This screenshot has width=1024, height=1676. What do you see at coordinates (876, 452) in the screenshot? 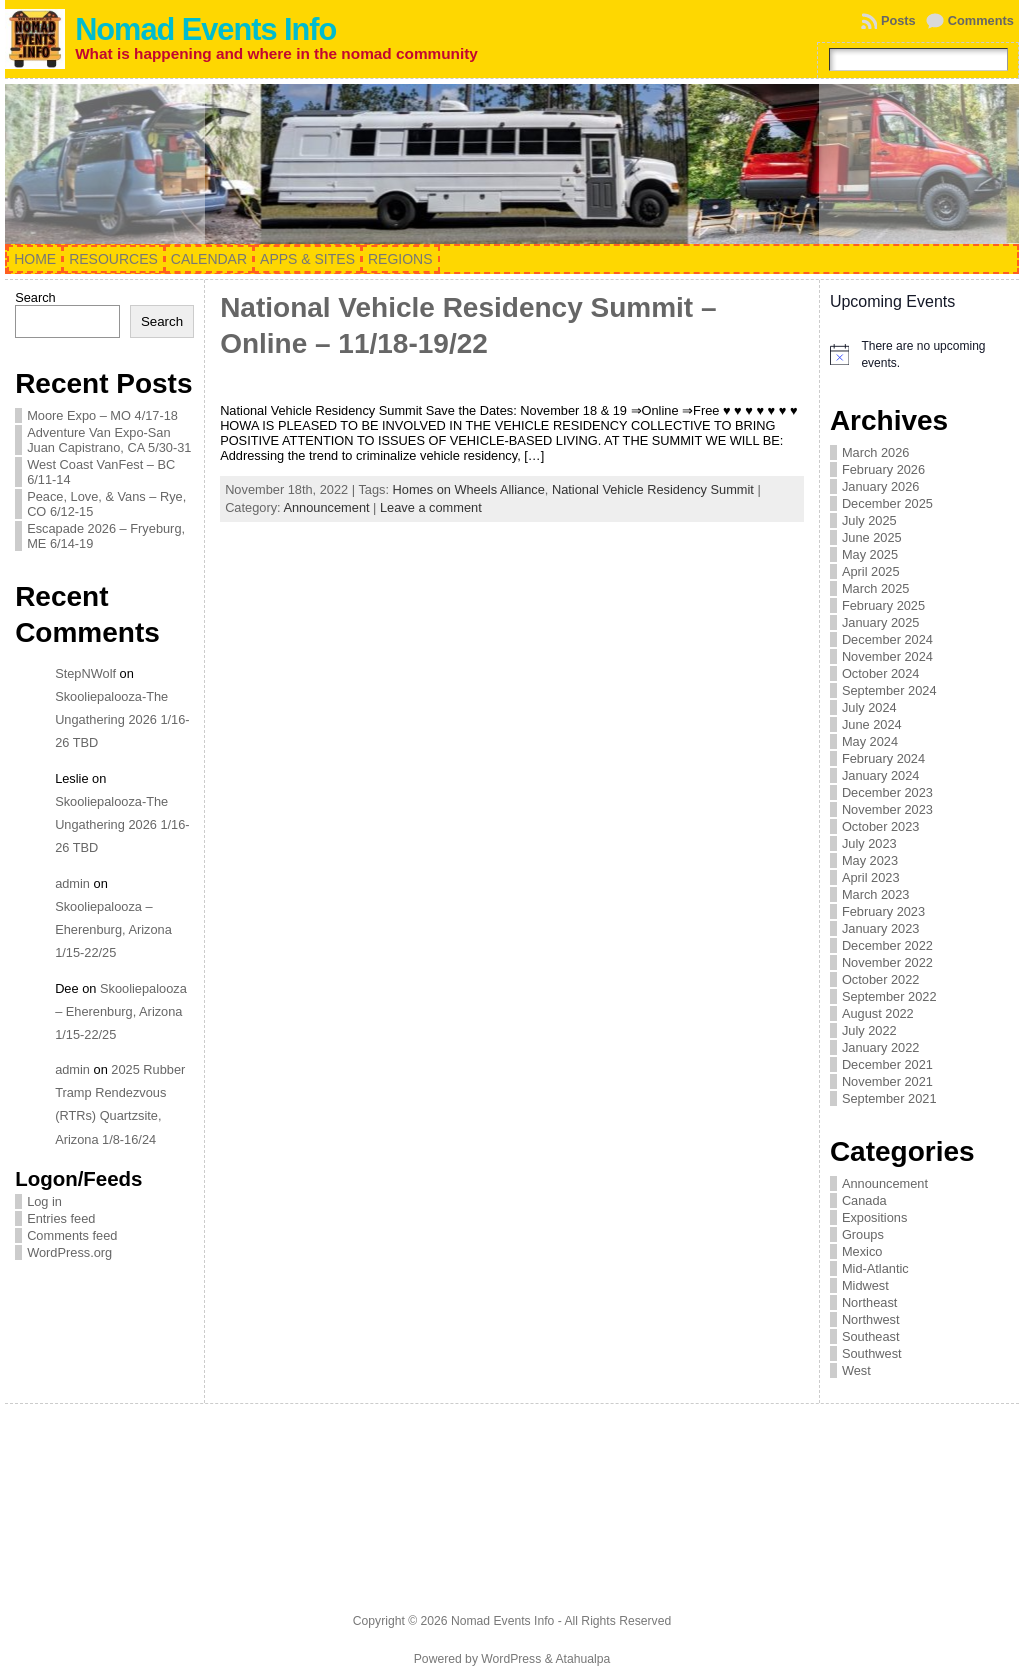
I see `March 2026` at bounding box center [876, 452].